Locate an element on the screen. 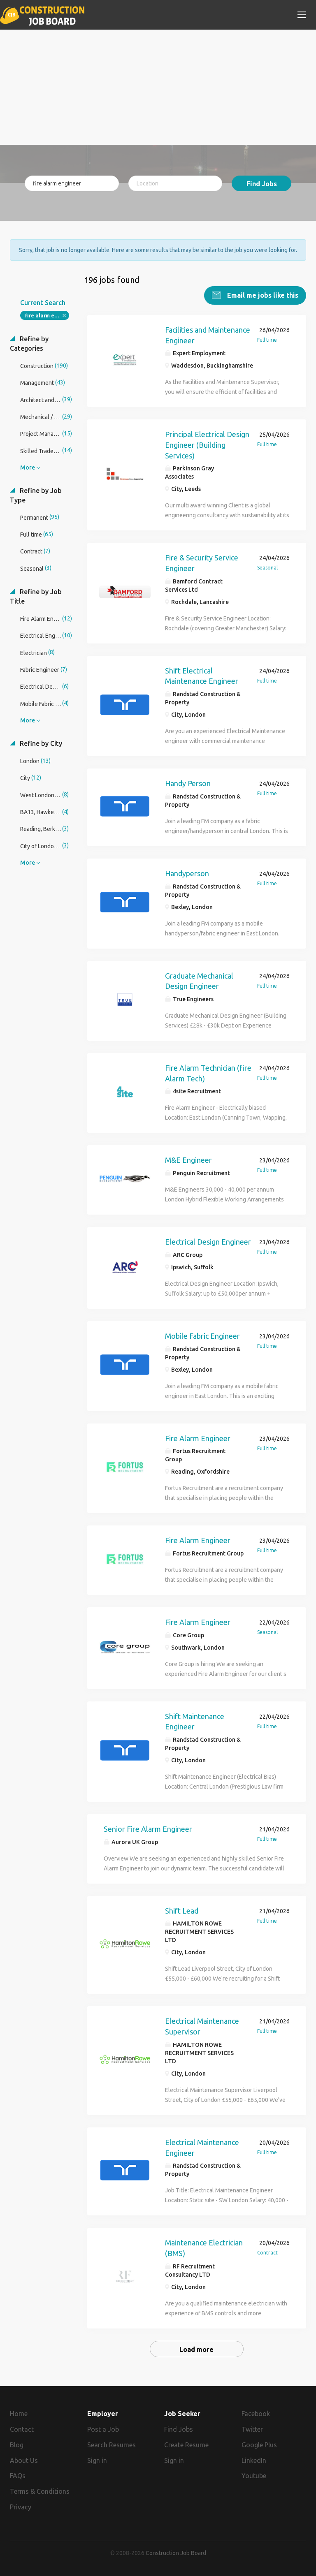 The height and width of the screenshot is (2576, 316). Facebook is located at coordinates (256, 2413).